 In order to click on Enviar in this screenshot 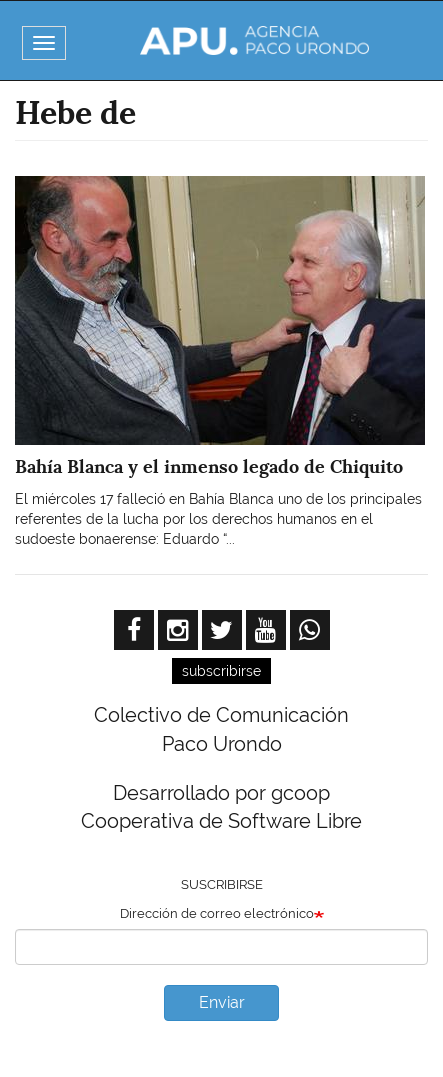, I will do `click(222, 1002)`.